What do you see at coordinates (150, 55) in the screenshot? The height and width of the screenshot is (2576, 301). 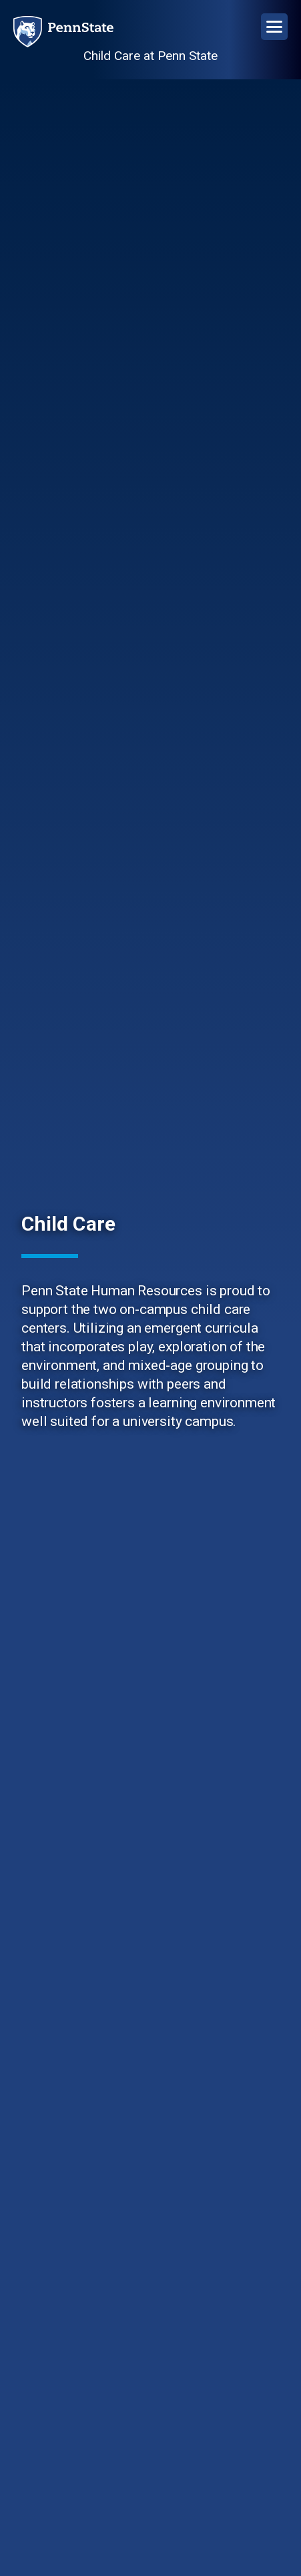 I see `Child Care at Penn State` at bounding box center [150, 55].